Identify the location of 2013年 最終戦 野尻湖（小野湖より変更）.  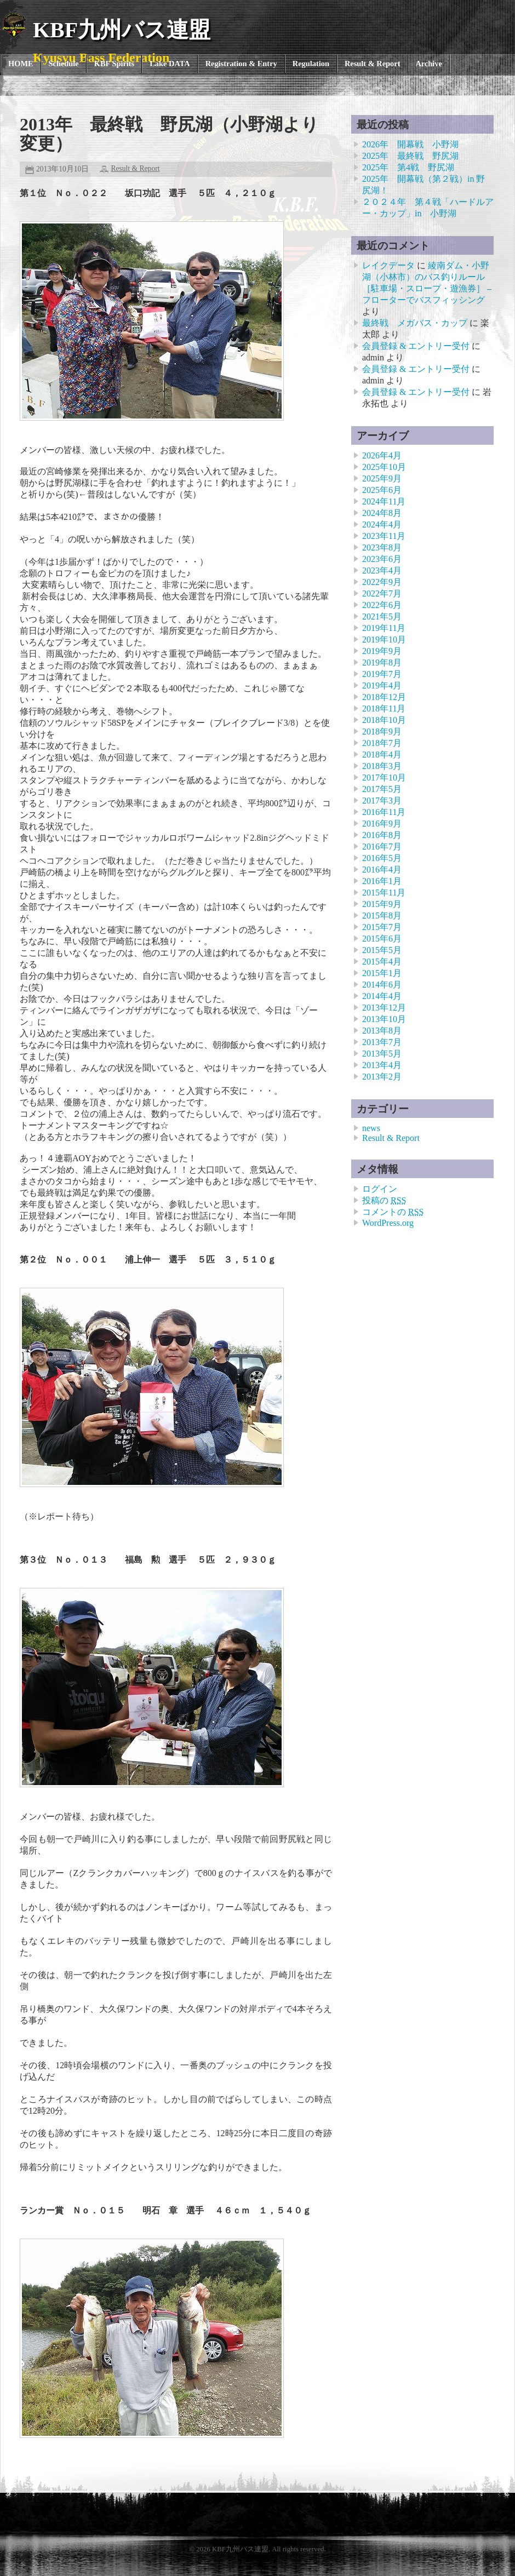
(169, 133).